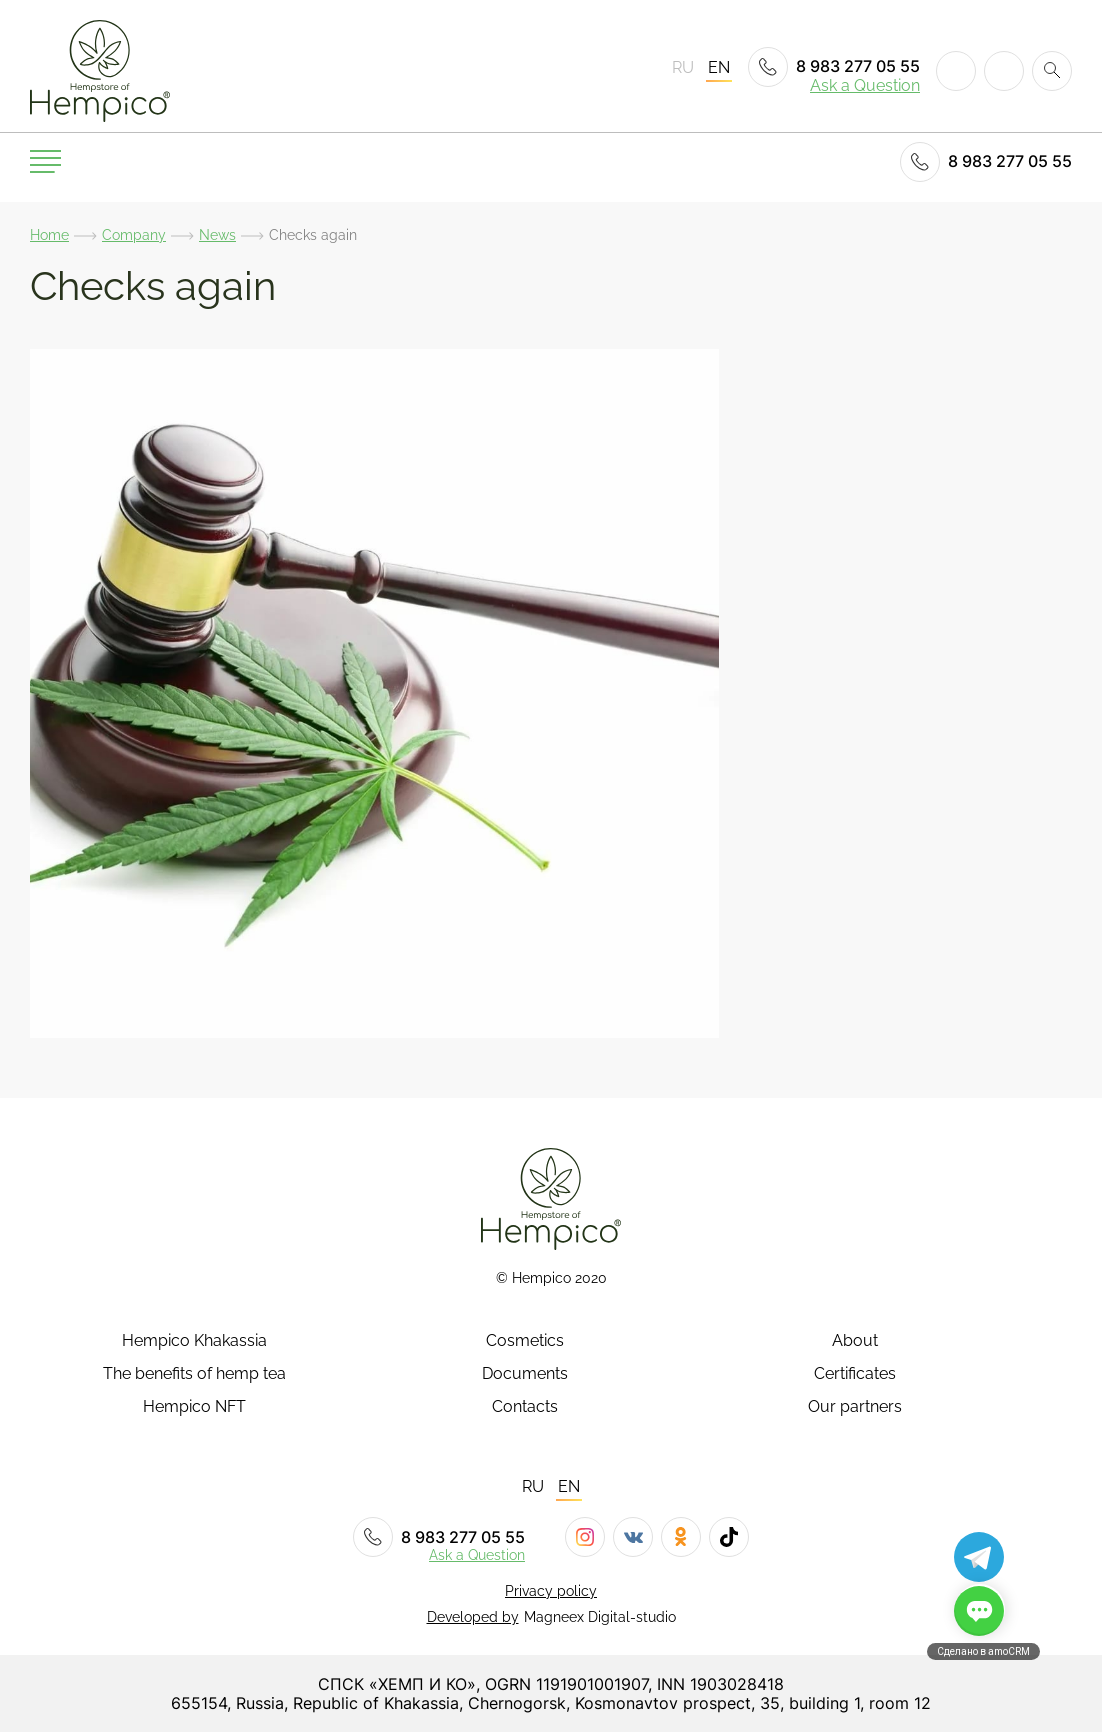  What do you see at coordinates (194, 1374) in the screenshot?
I see `The benefits of hemp tea` at bounding box center [194, 1374].